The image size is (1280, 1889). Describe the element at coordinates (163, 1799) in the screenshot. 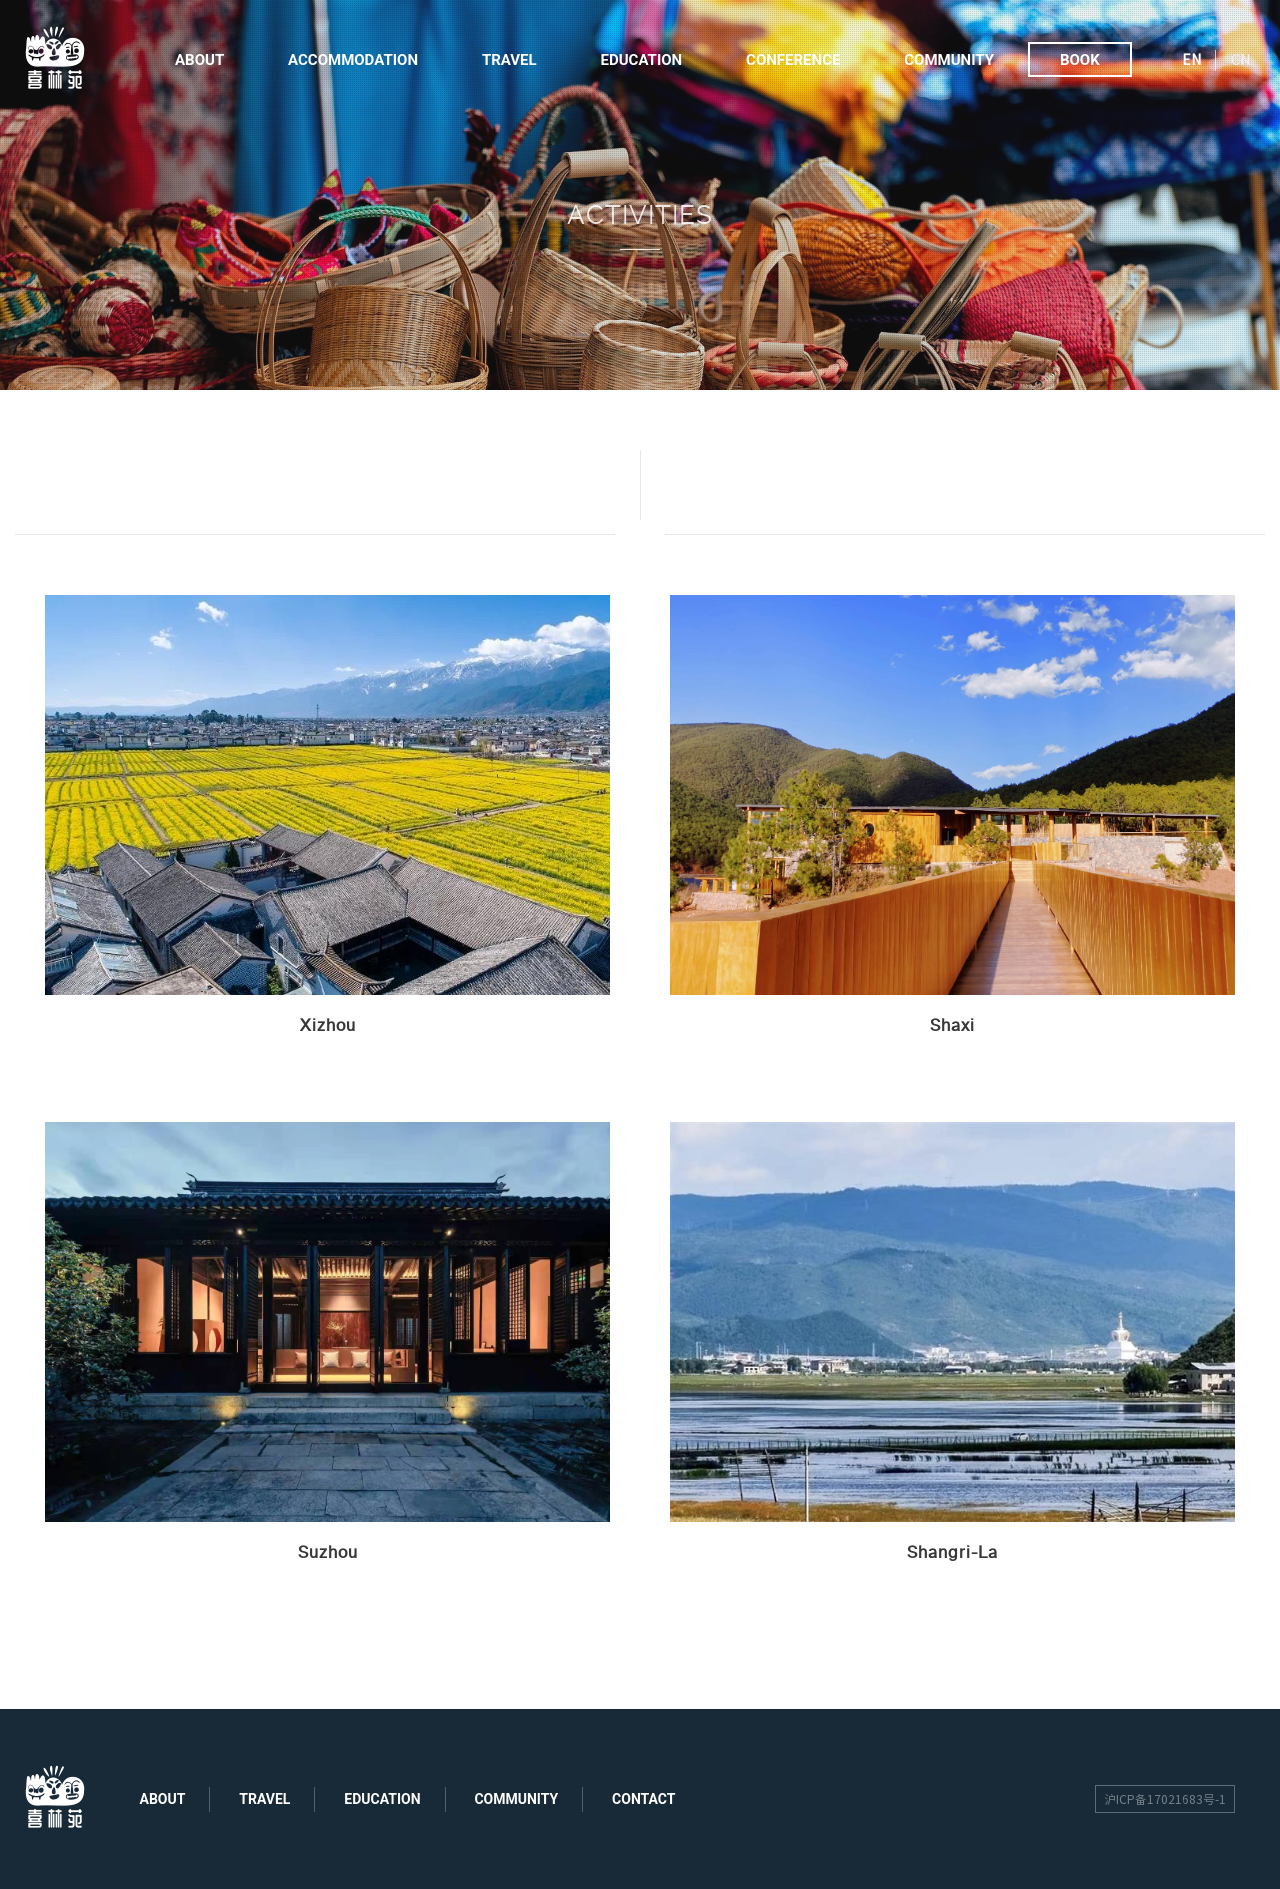

I see `about` at that location.